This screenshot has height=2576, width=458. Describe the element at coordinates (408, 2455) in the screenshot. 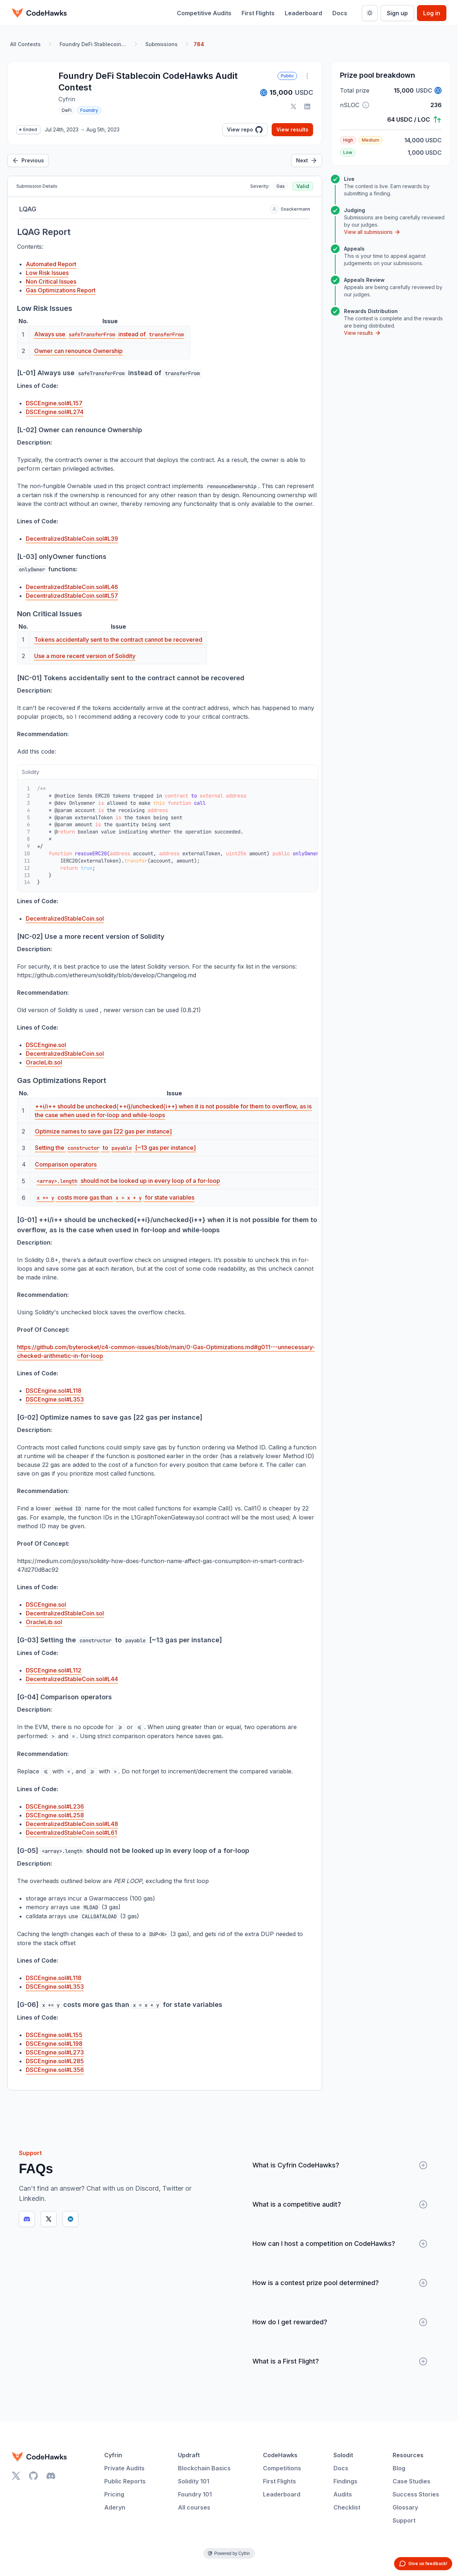

I see `Resources` at that location.